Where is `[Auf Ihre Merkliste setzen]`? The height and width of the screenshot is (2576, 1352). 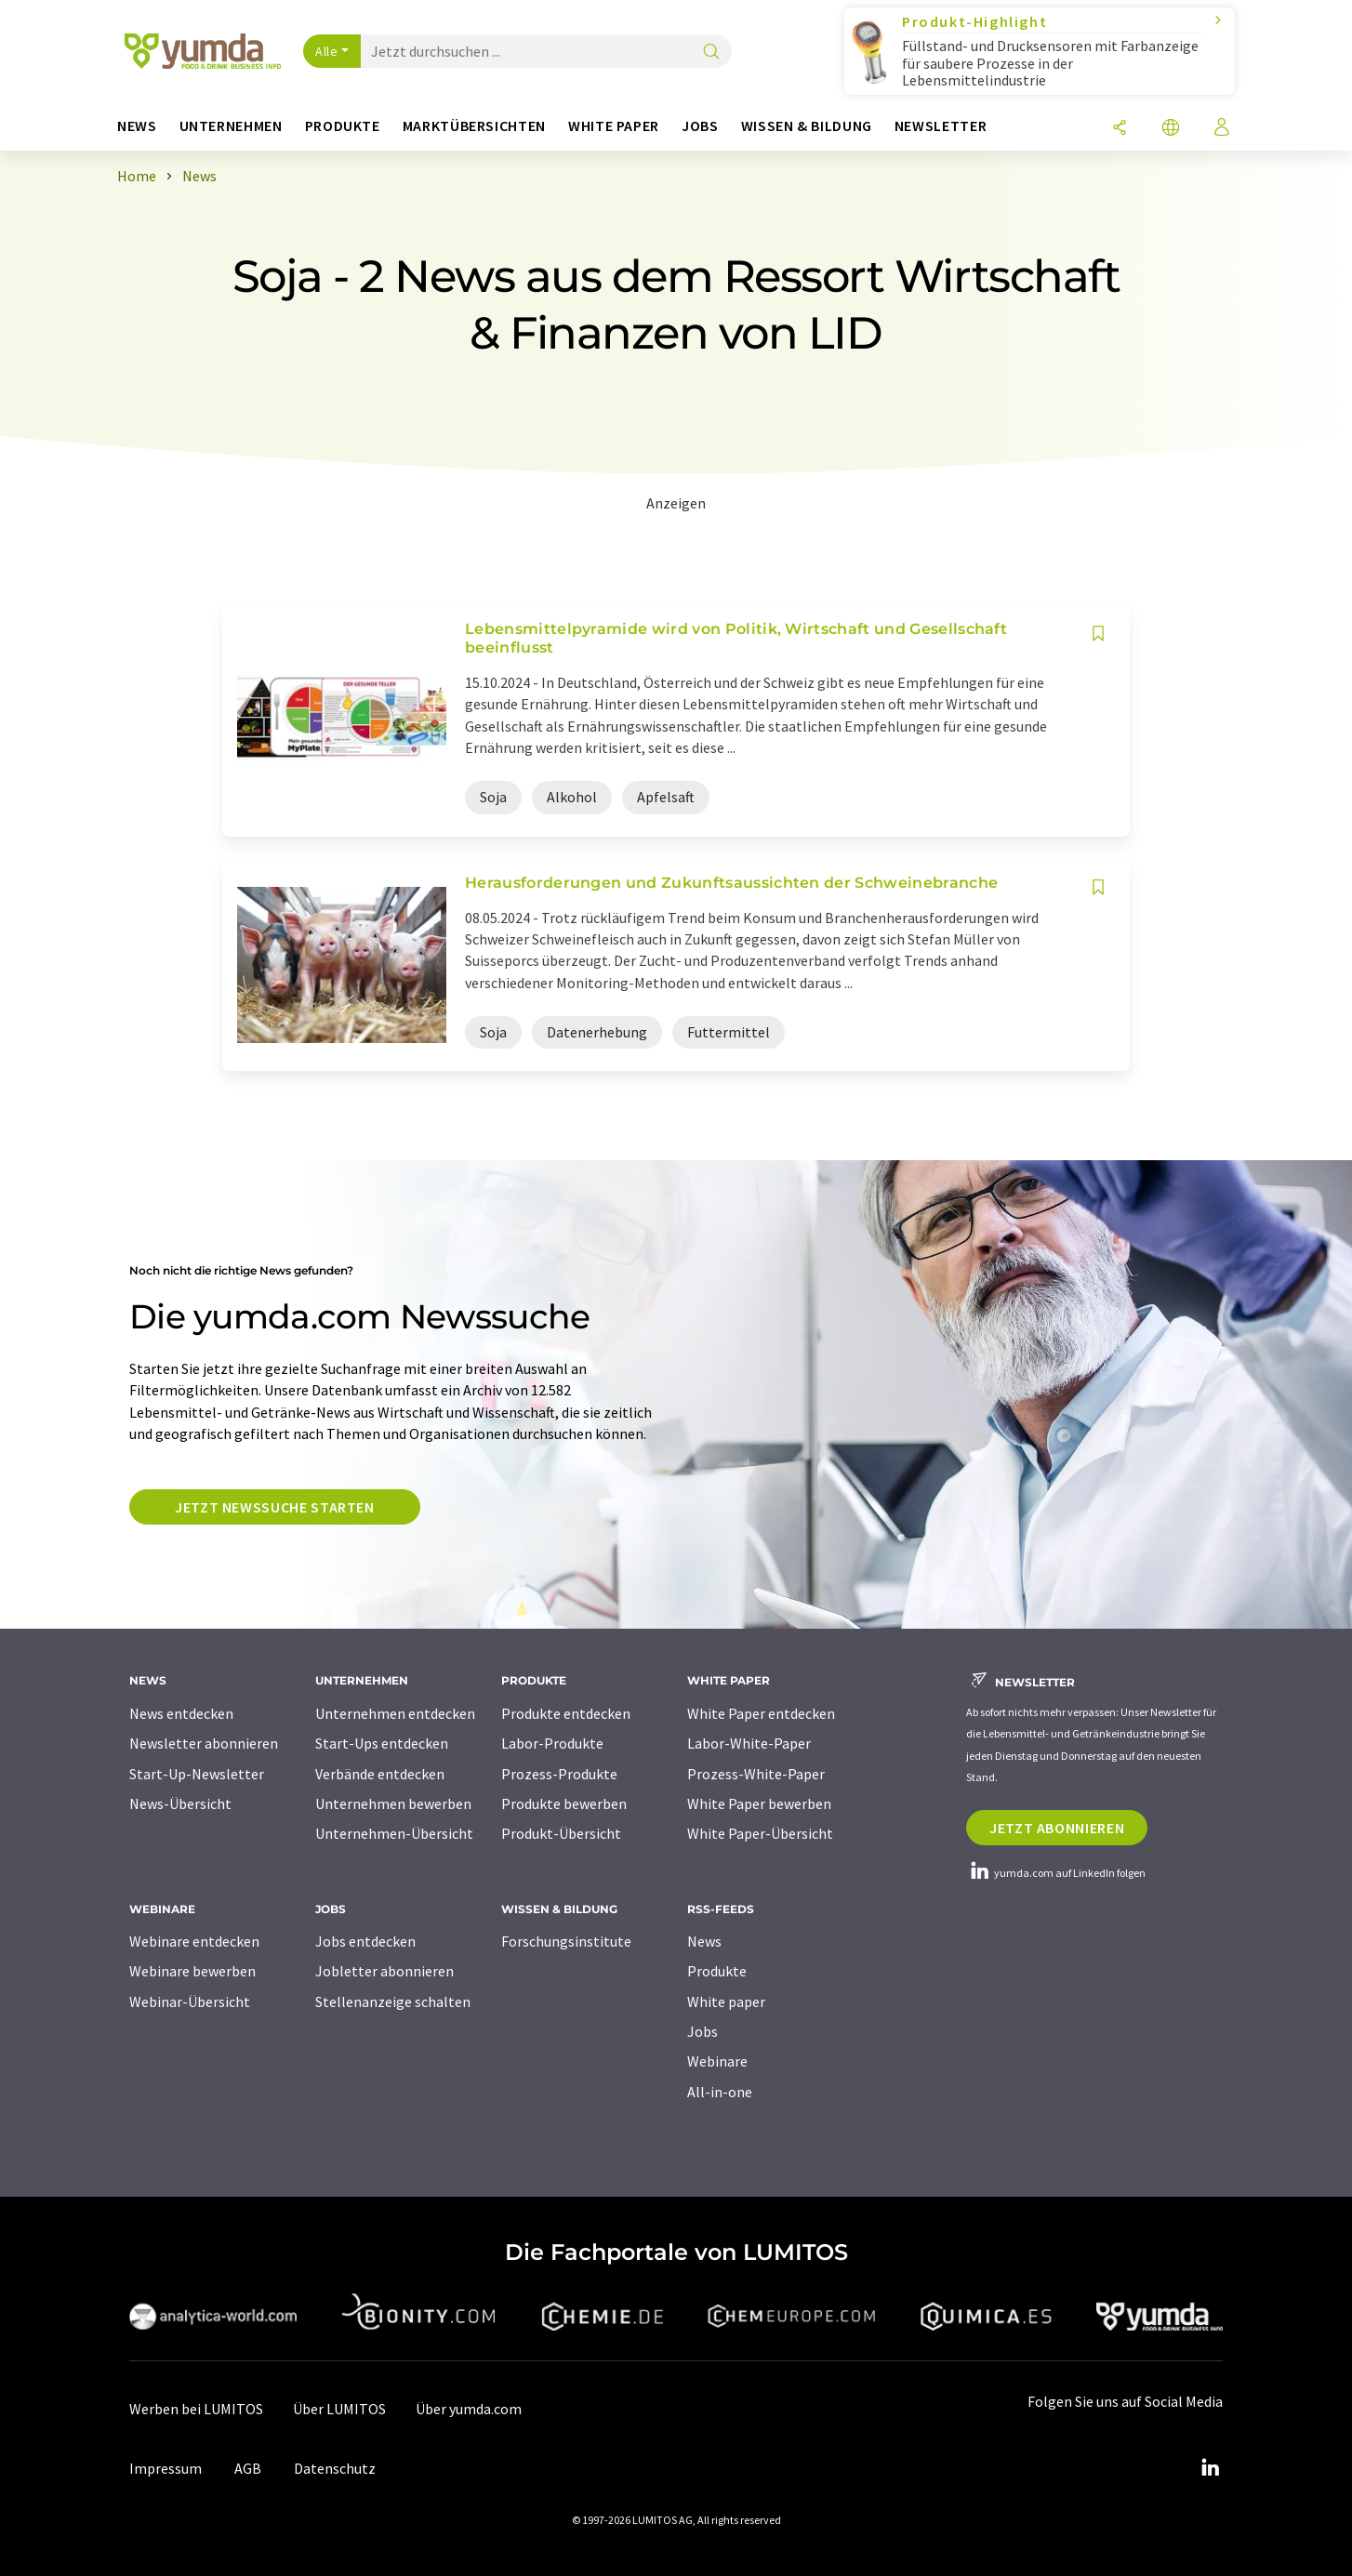
[Auf Ihre Merkliste setzen] is located at coordinates (1098, 633).